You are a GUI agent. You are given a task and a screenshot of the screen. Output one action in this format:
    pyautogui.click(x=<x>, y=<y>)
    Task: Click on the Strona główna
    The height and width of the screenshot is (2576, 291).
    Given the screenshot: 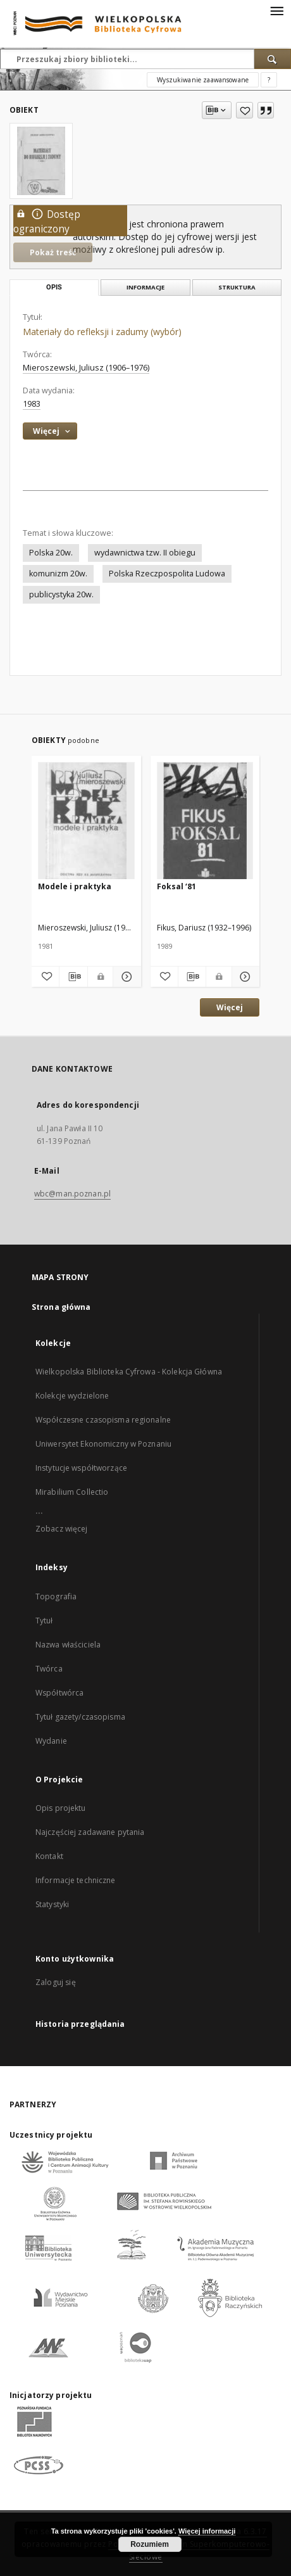 What is the action you would take?
    pyautogui.click(x=61, y=1307)
    